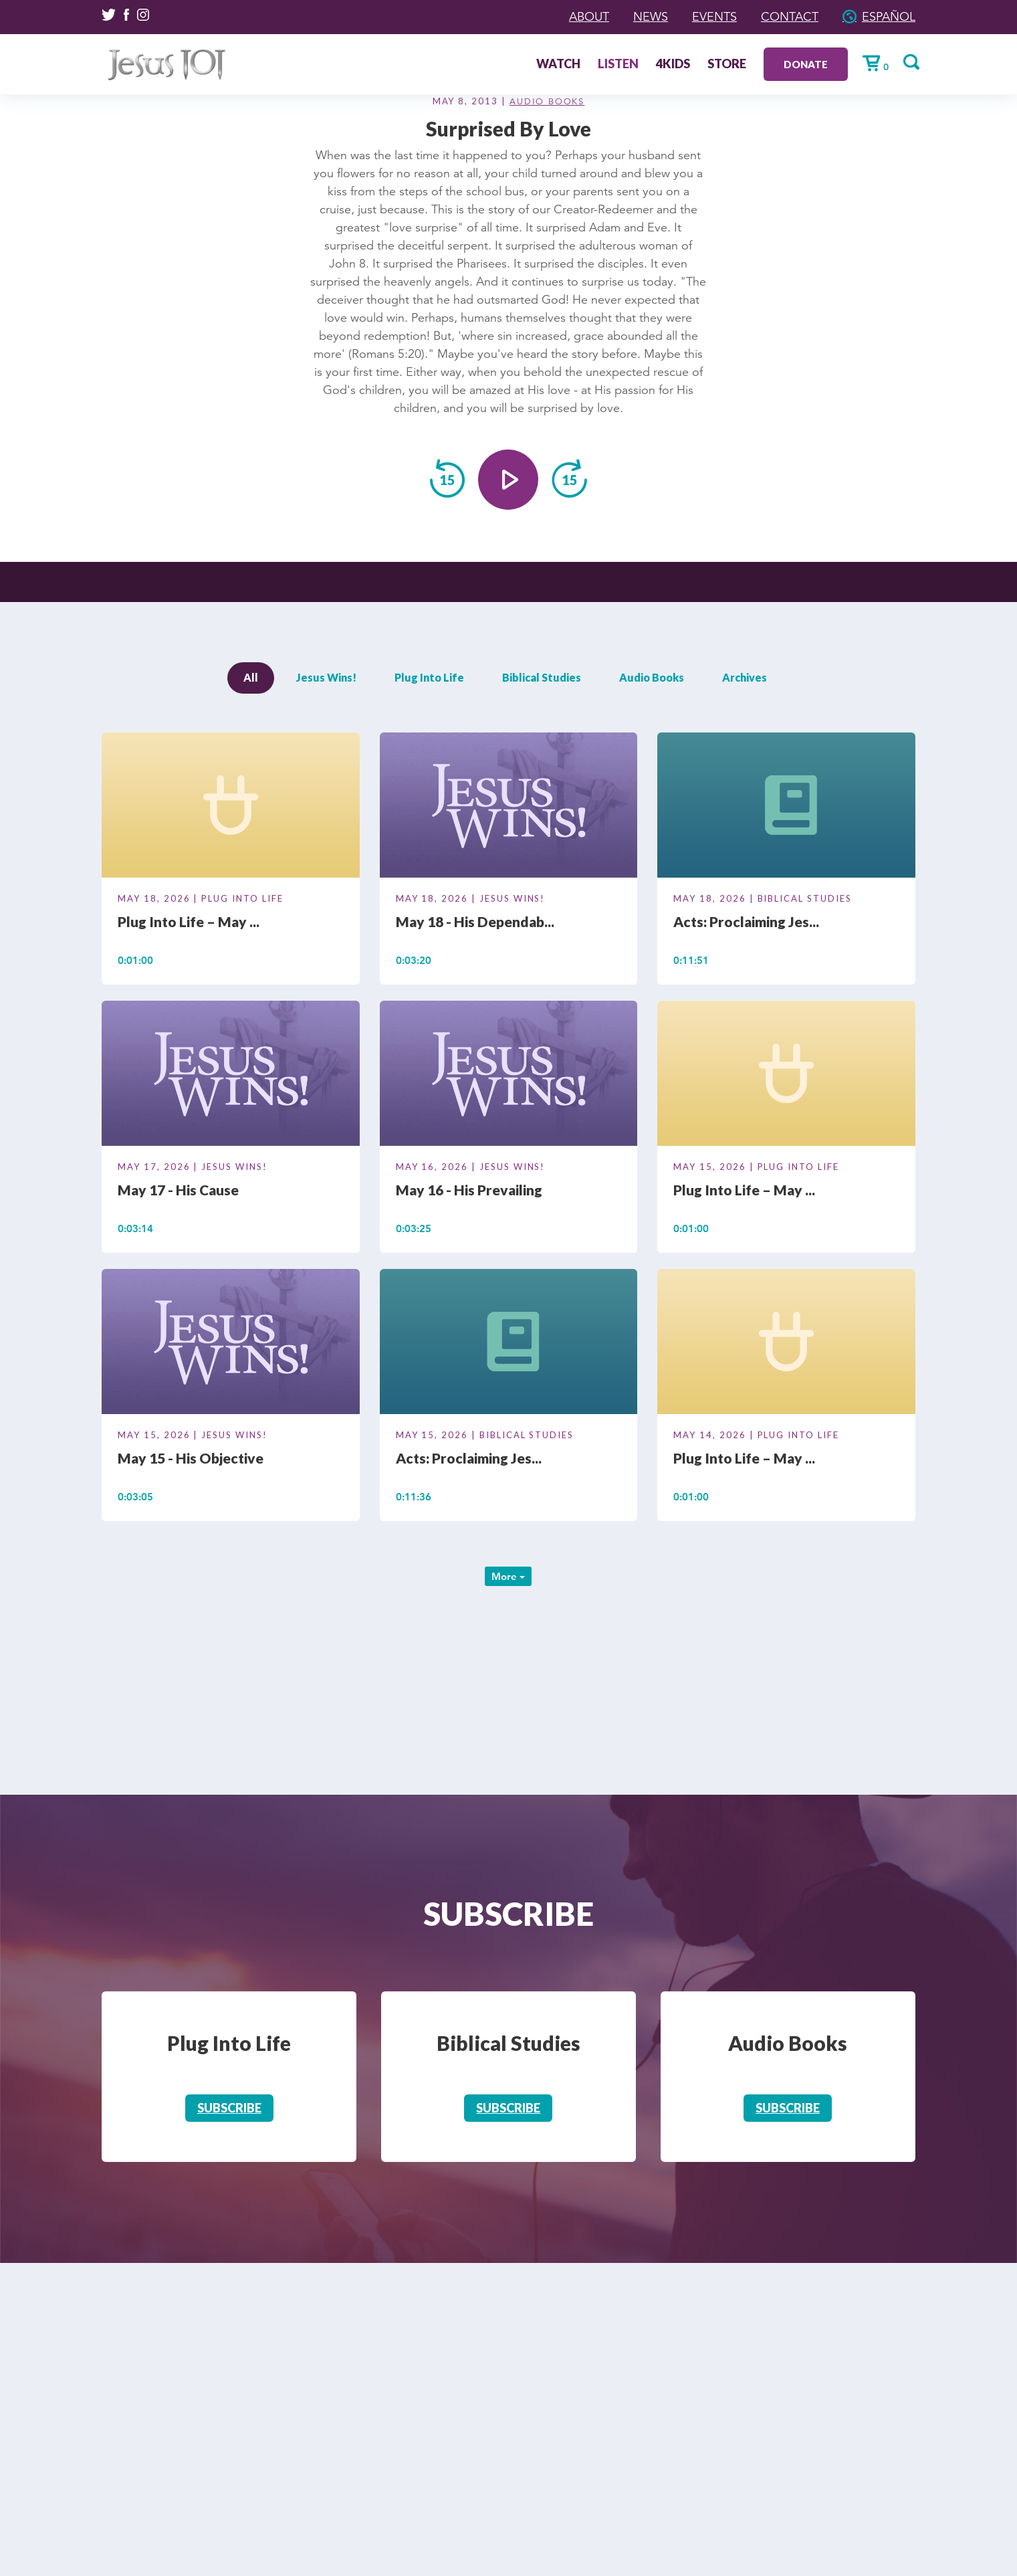 The width and height of the screenshot is (1017, 2576). Describe the element at coordinates (250, 677) in the screenshot. I see `All` at that location.